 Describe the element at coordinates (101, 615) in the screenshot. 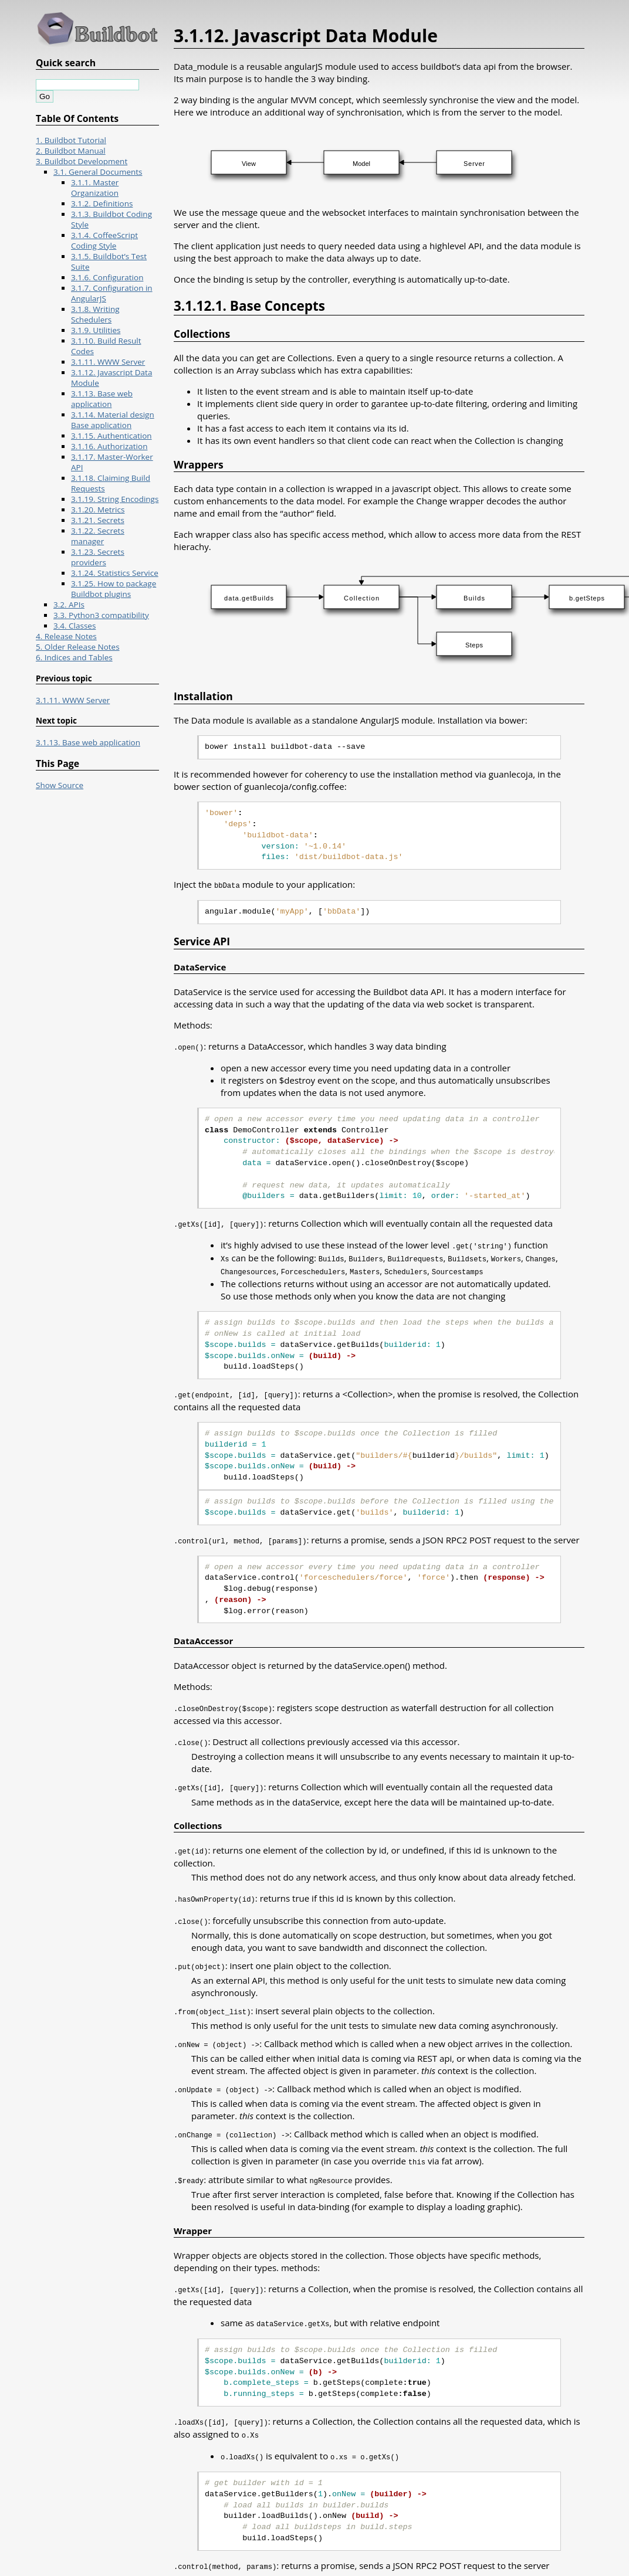

I see `3.3. Python3 compatibility` at that location.